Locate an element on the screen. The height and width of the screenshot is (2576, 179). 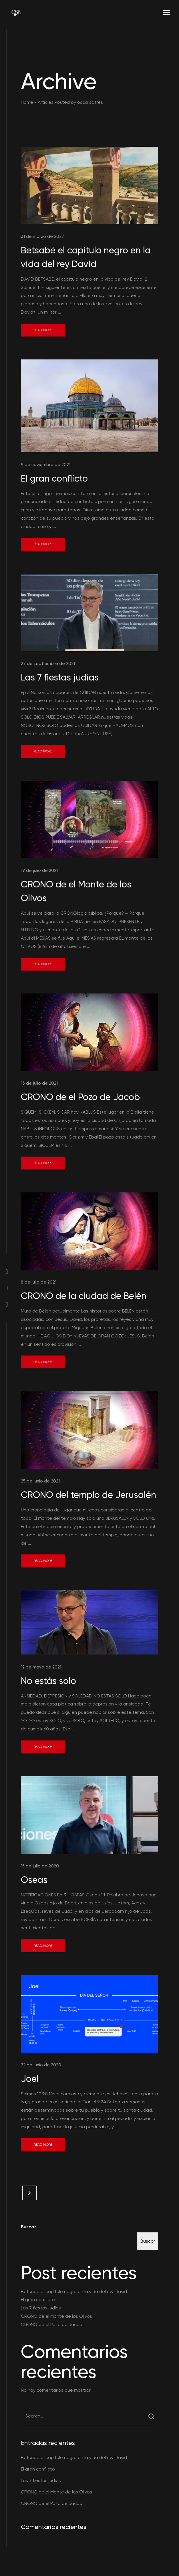
CRONO de el Monte de los Olivos is located at coordinates (56, 2316).